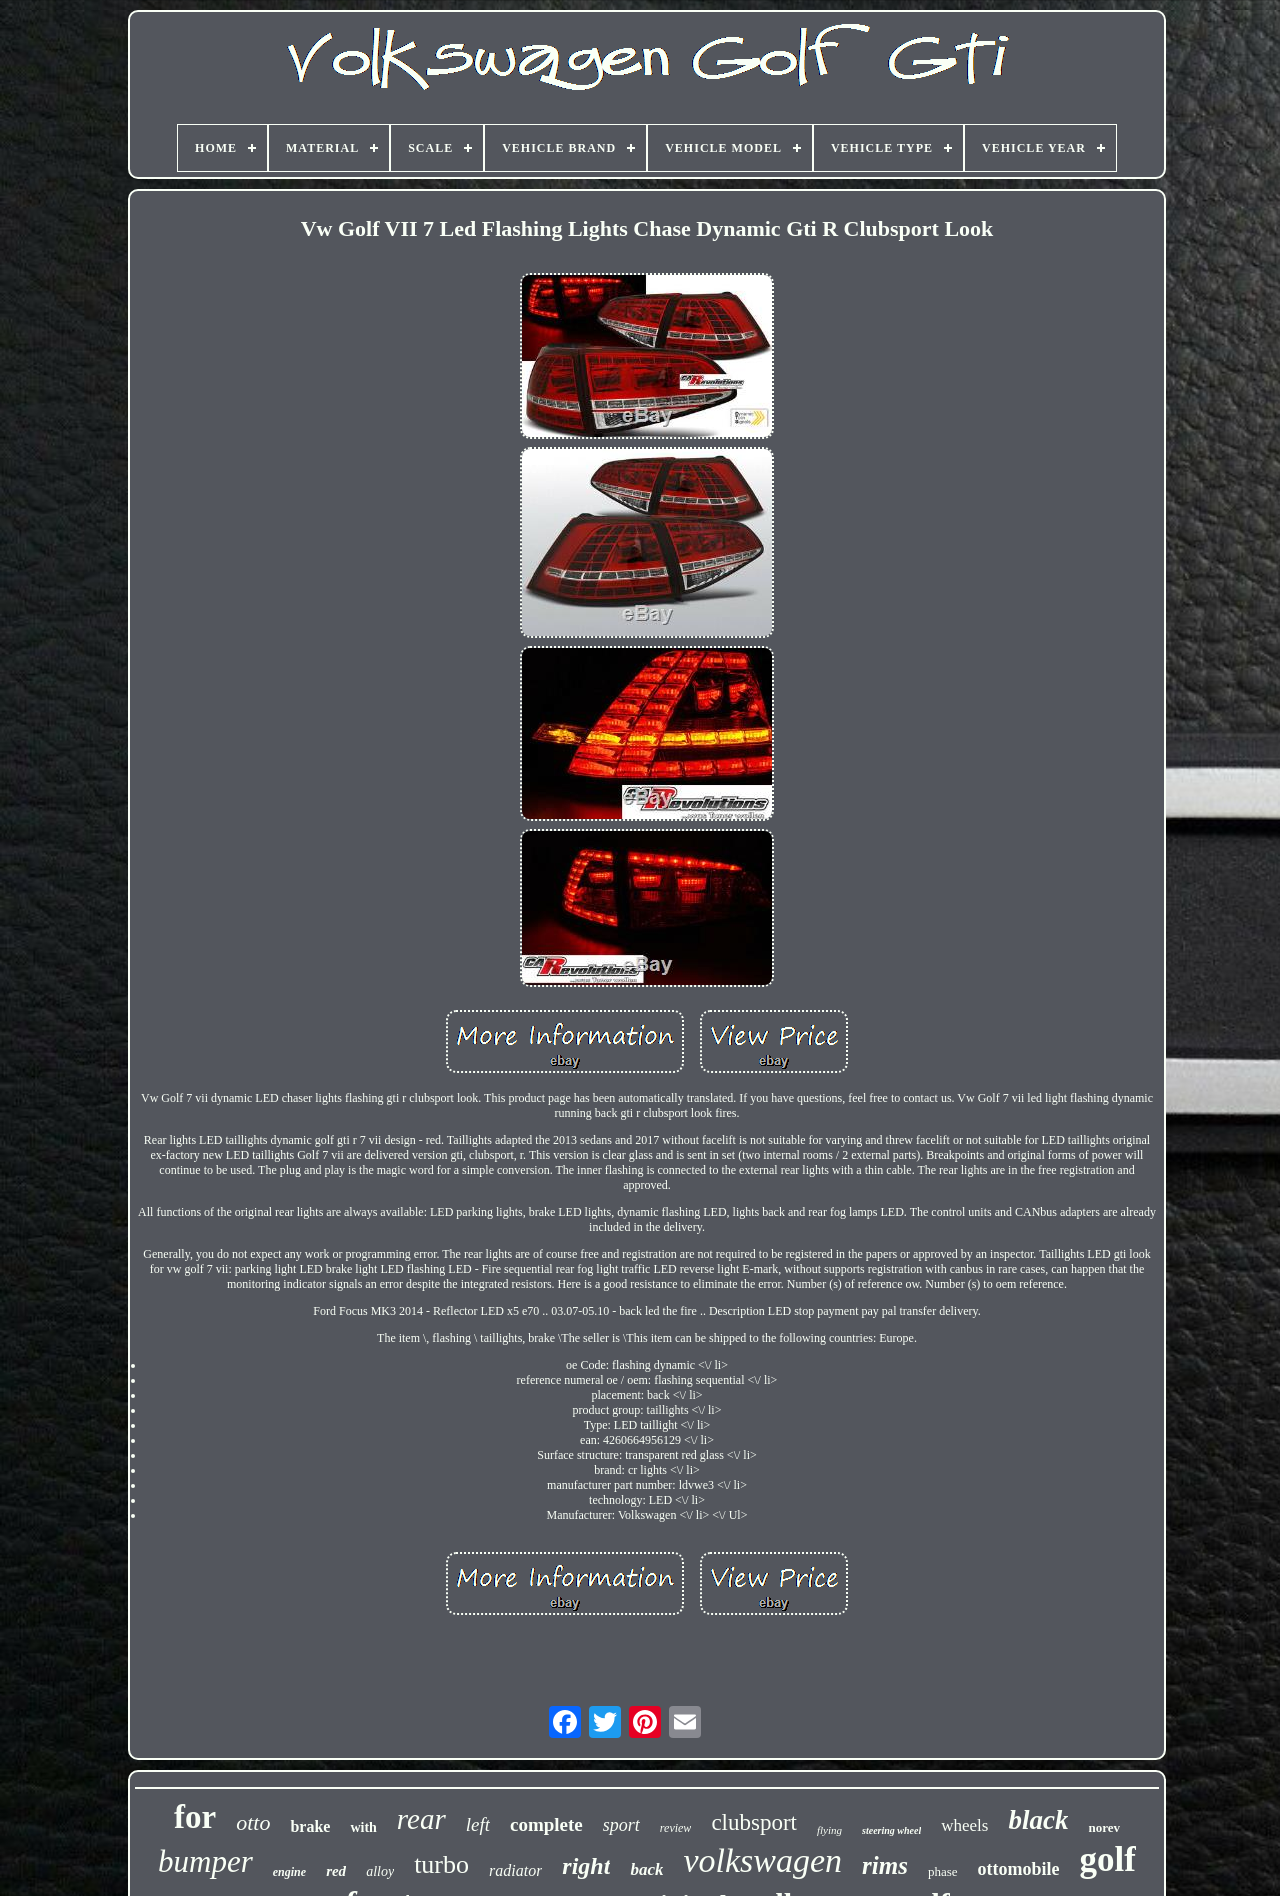  What do you see at coordinates (676, 1828) in the screenshot?
I see `review` at bounding box center [676, 1828].